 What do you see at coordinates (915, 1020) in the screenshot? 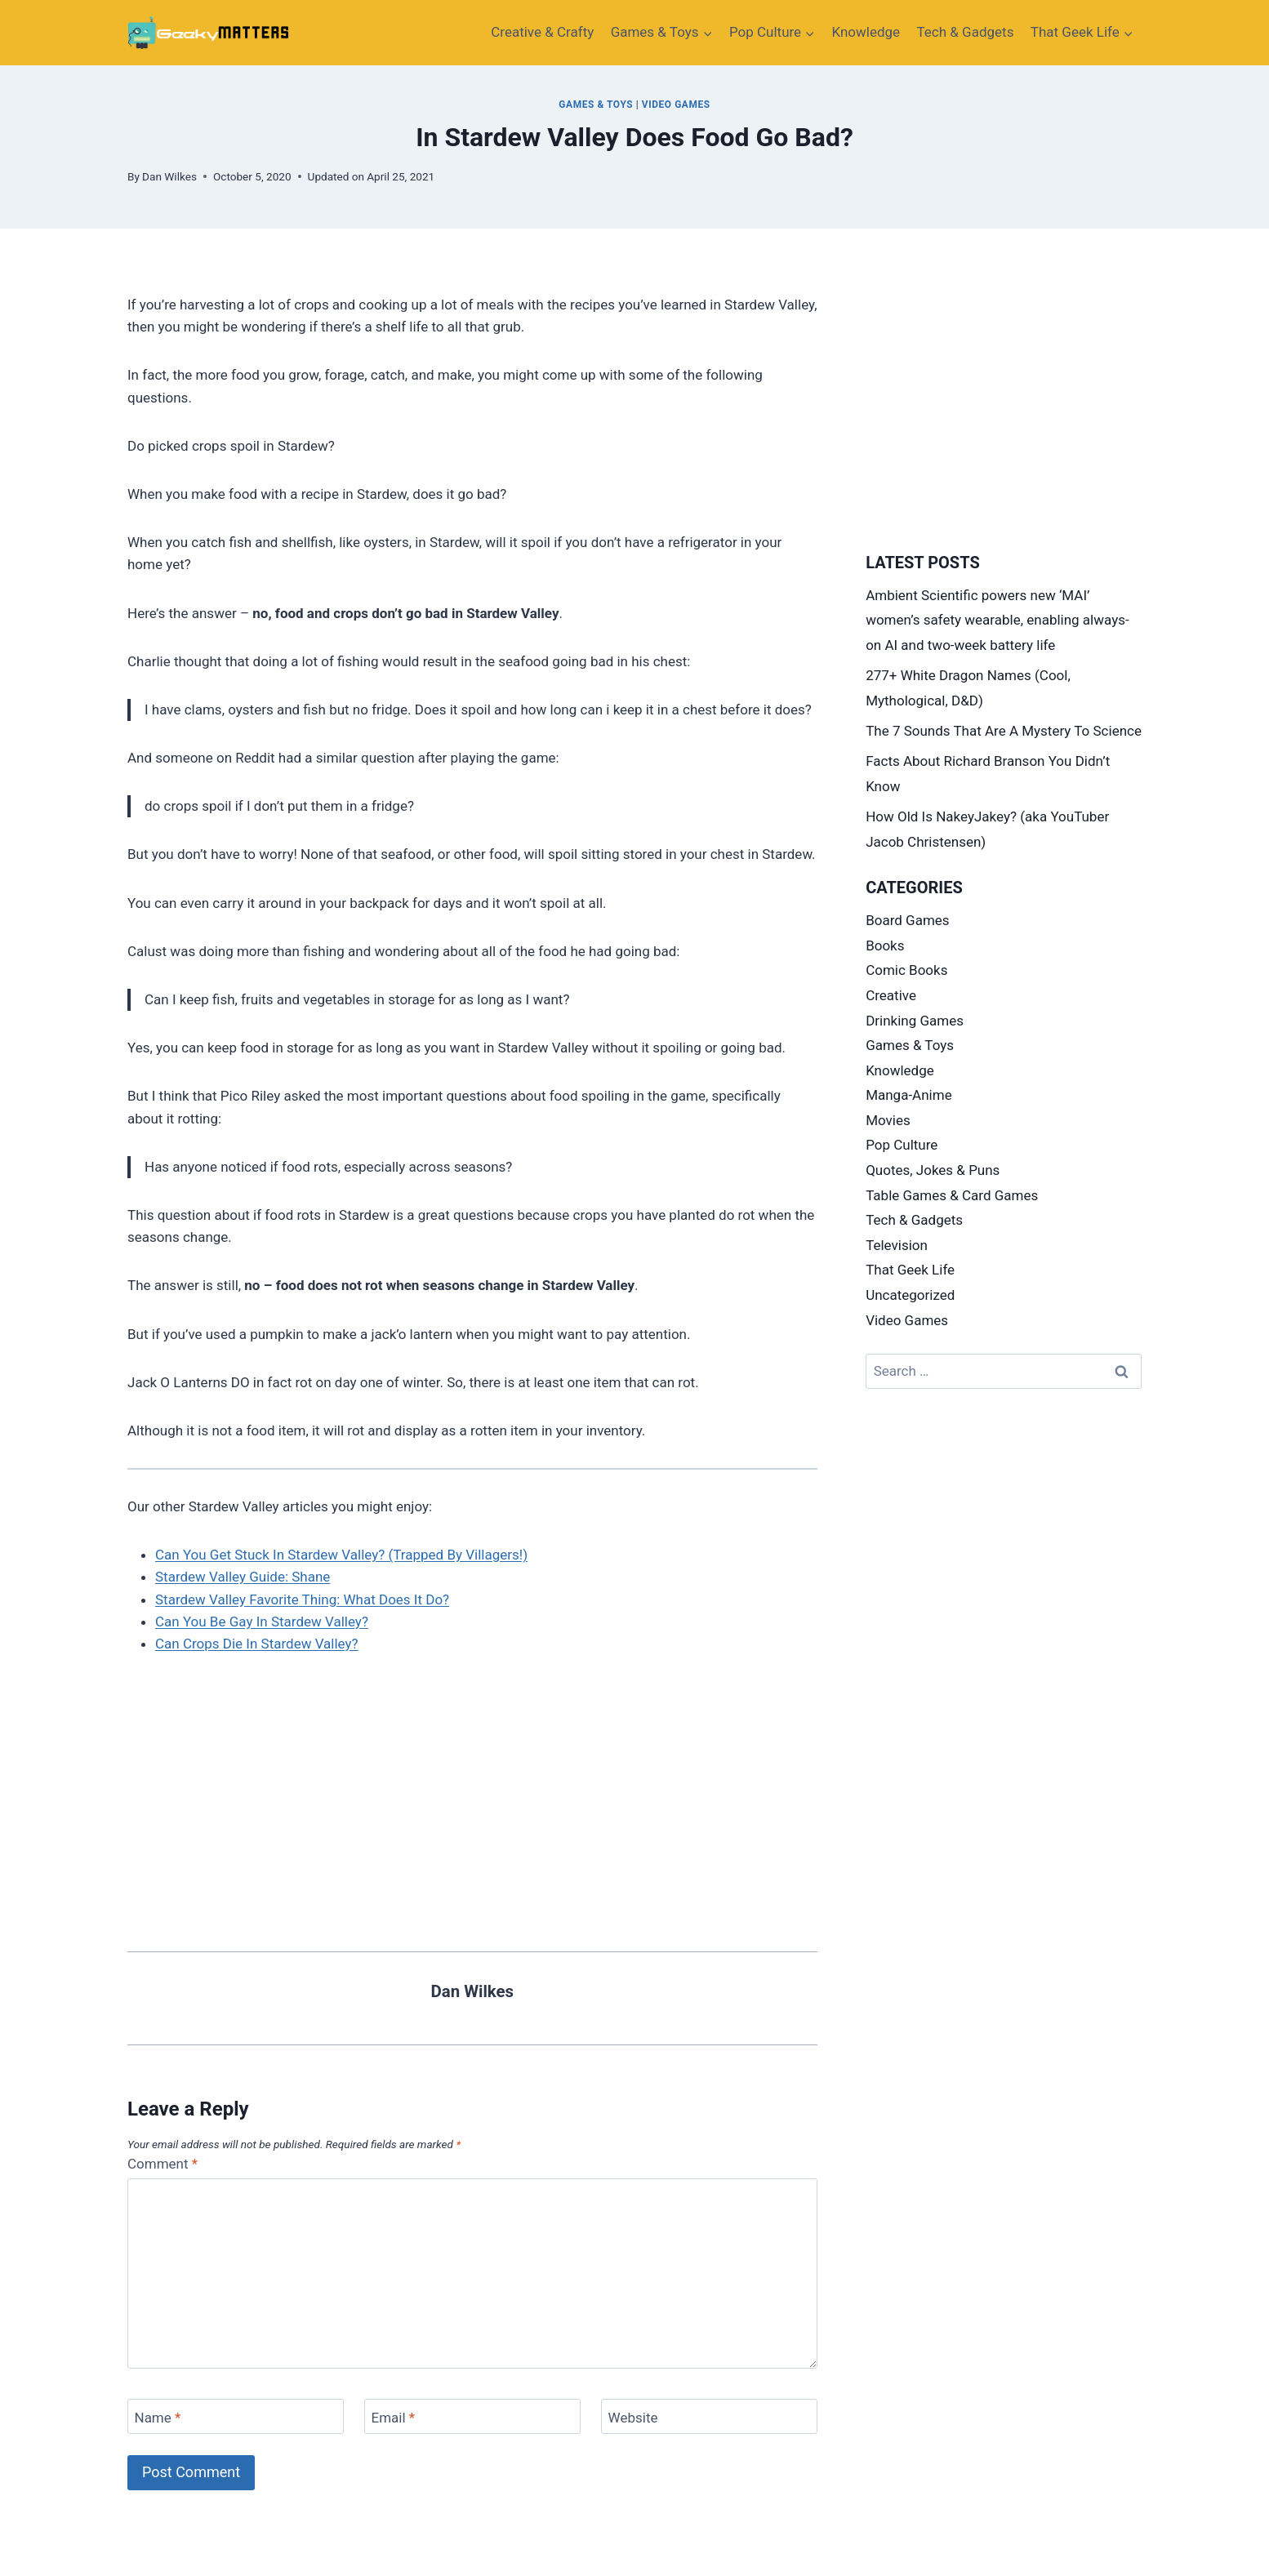
I see `Drinking Games` at bounding box center [915, 1020].